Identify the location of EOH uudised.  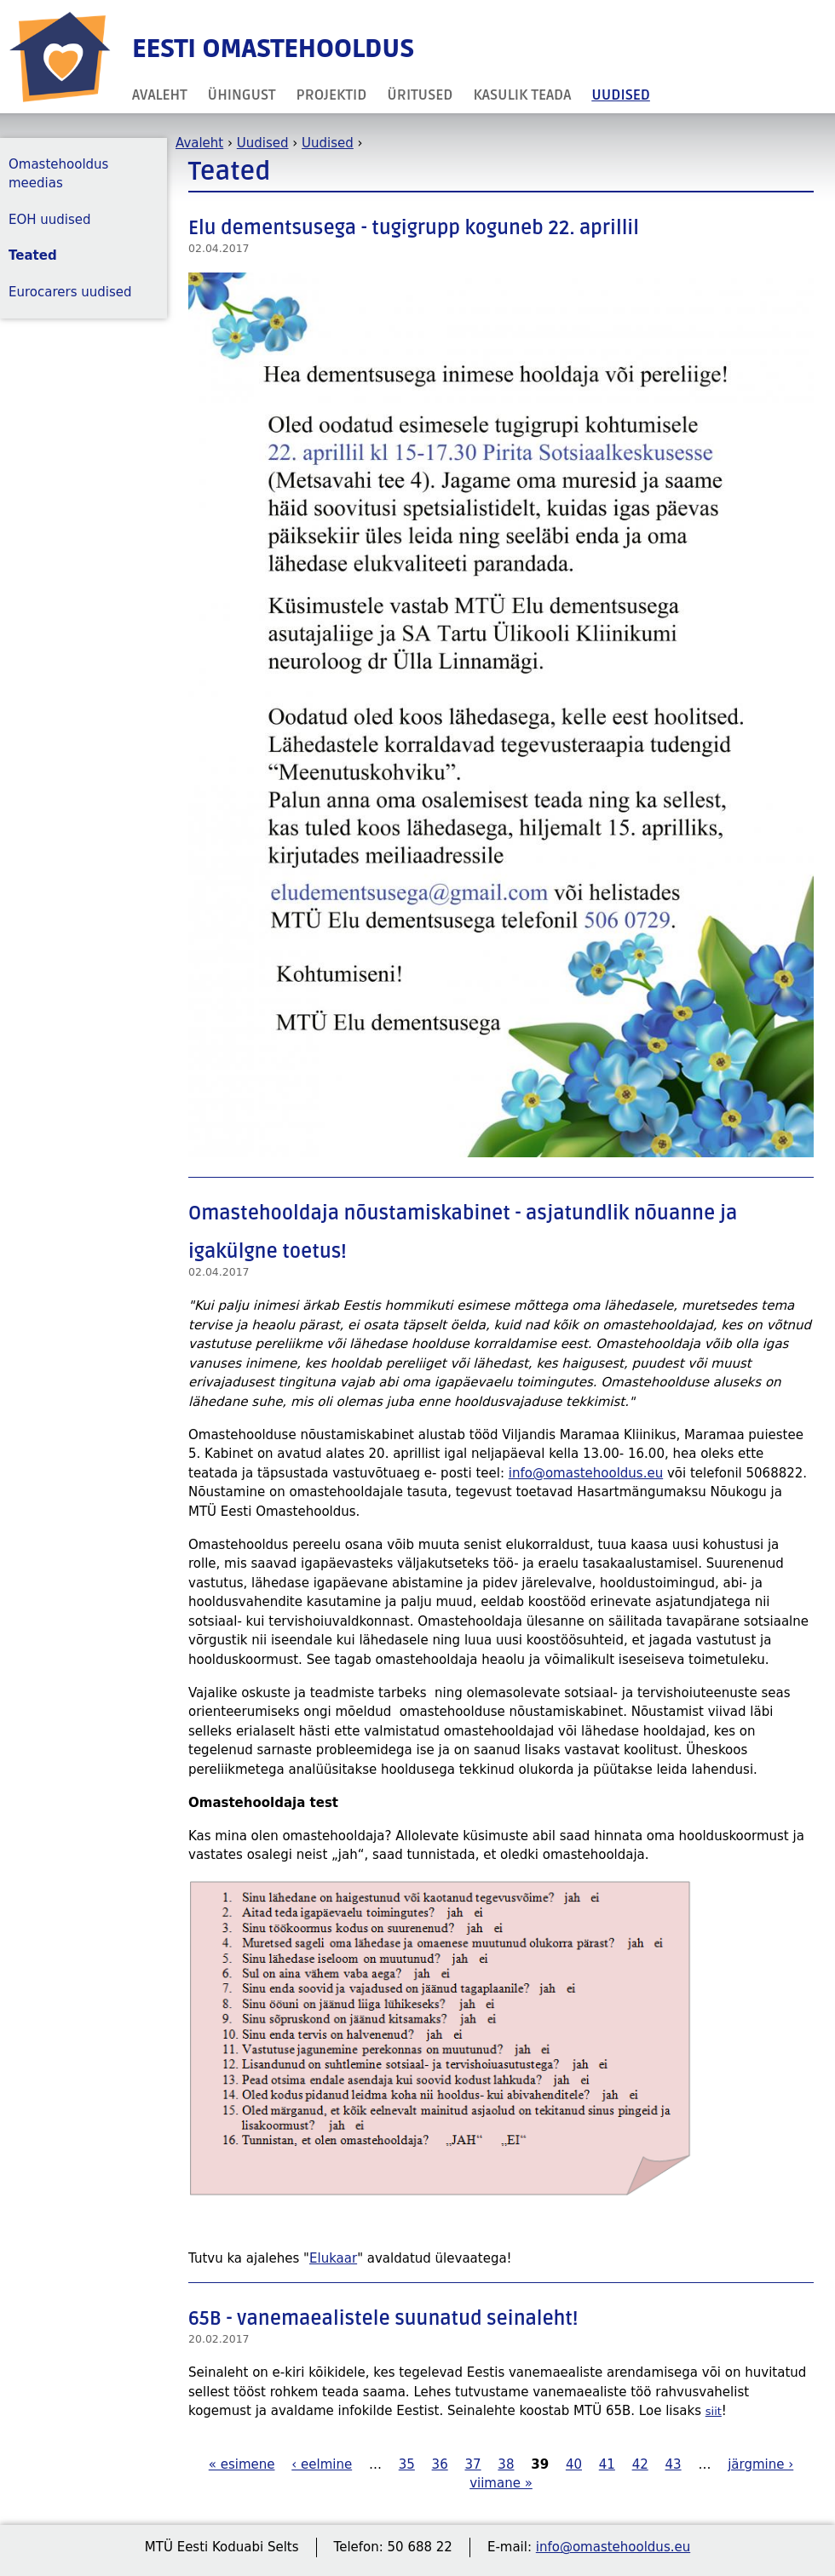
(50, 219).